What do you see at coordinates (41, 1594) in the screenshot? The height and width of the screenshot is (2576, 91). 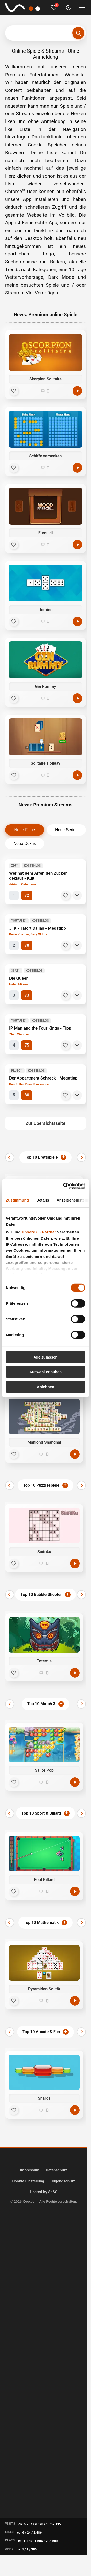 I see `Top 10 Bubble Shooter` at bounding box center [41, 1594].